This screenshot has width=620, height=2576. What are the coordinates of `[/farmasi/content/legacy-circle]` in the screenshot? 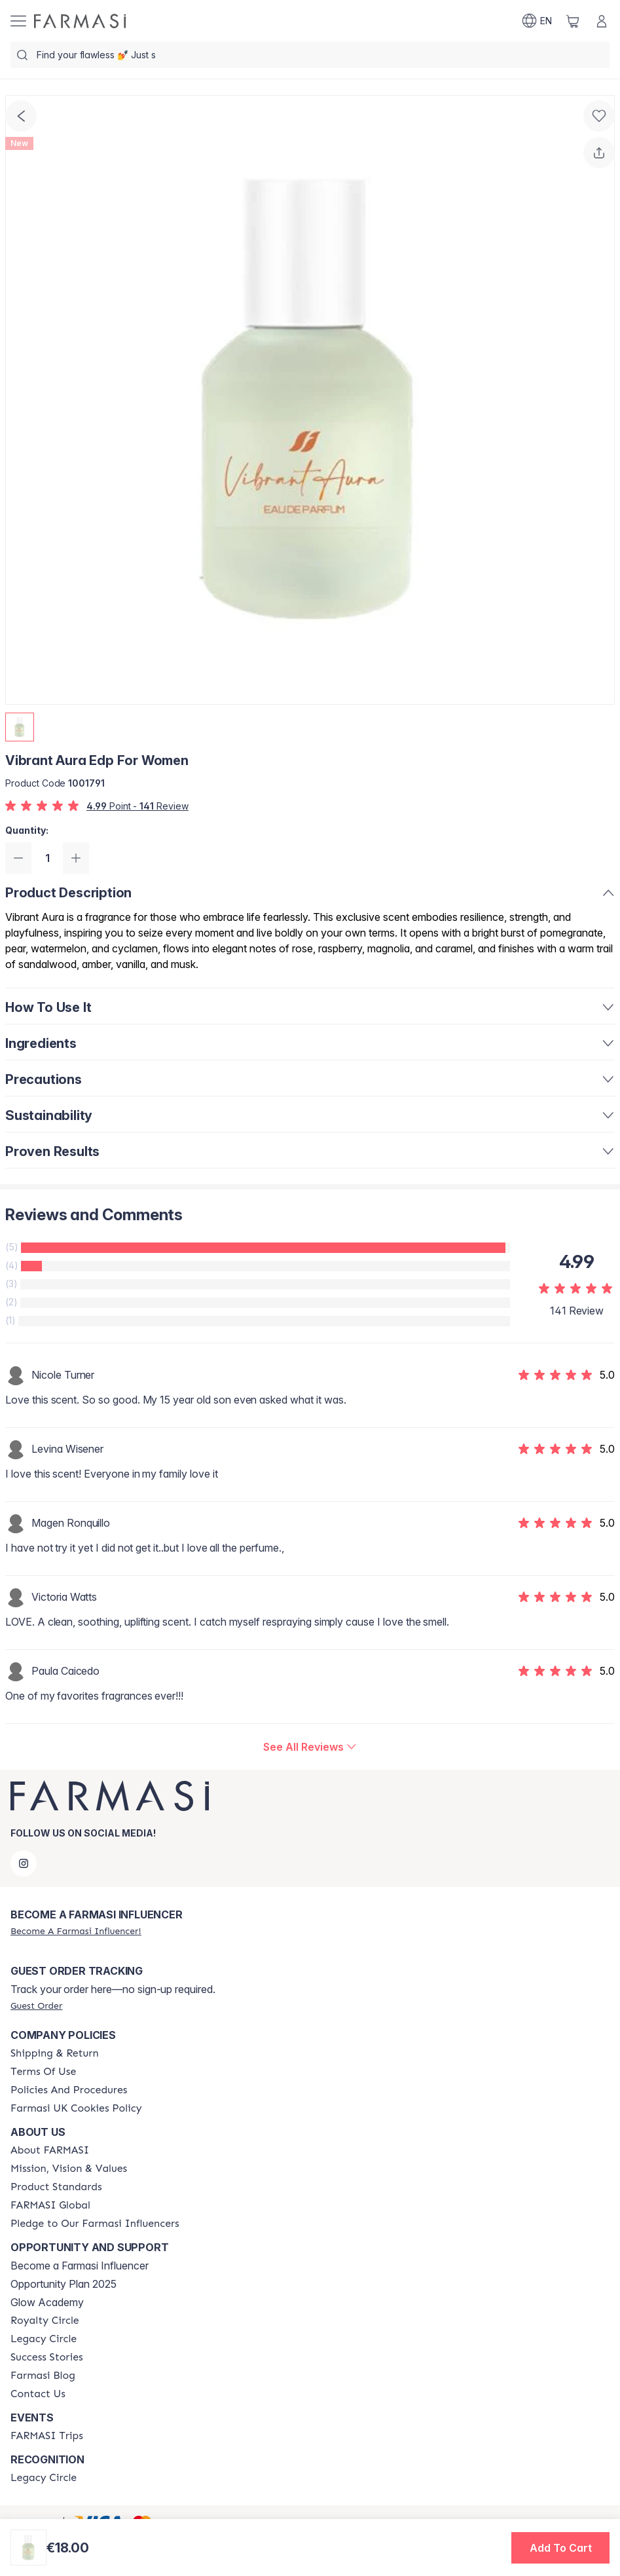 It's located at (43, 2338).